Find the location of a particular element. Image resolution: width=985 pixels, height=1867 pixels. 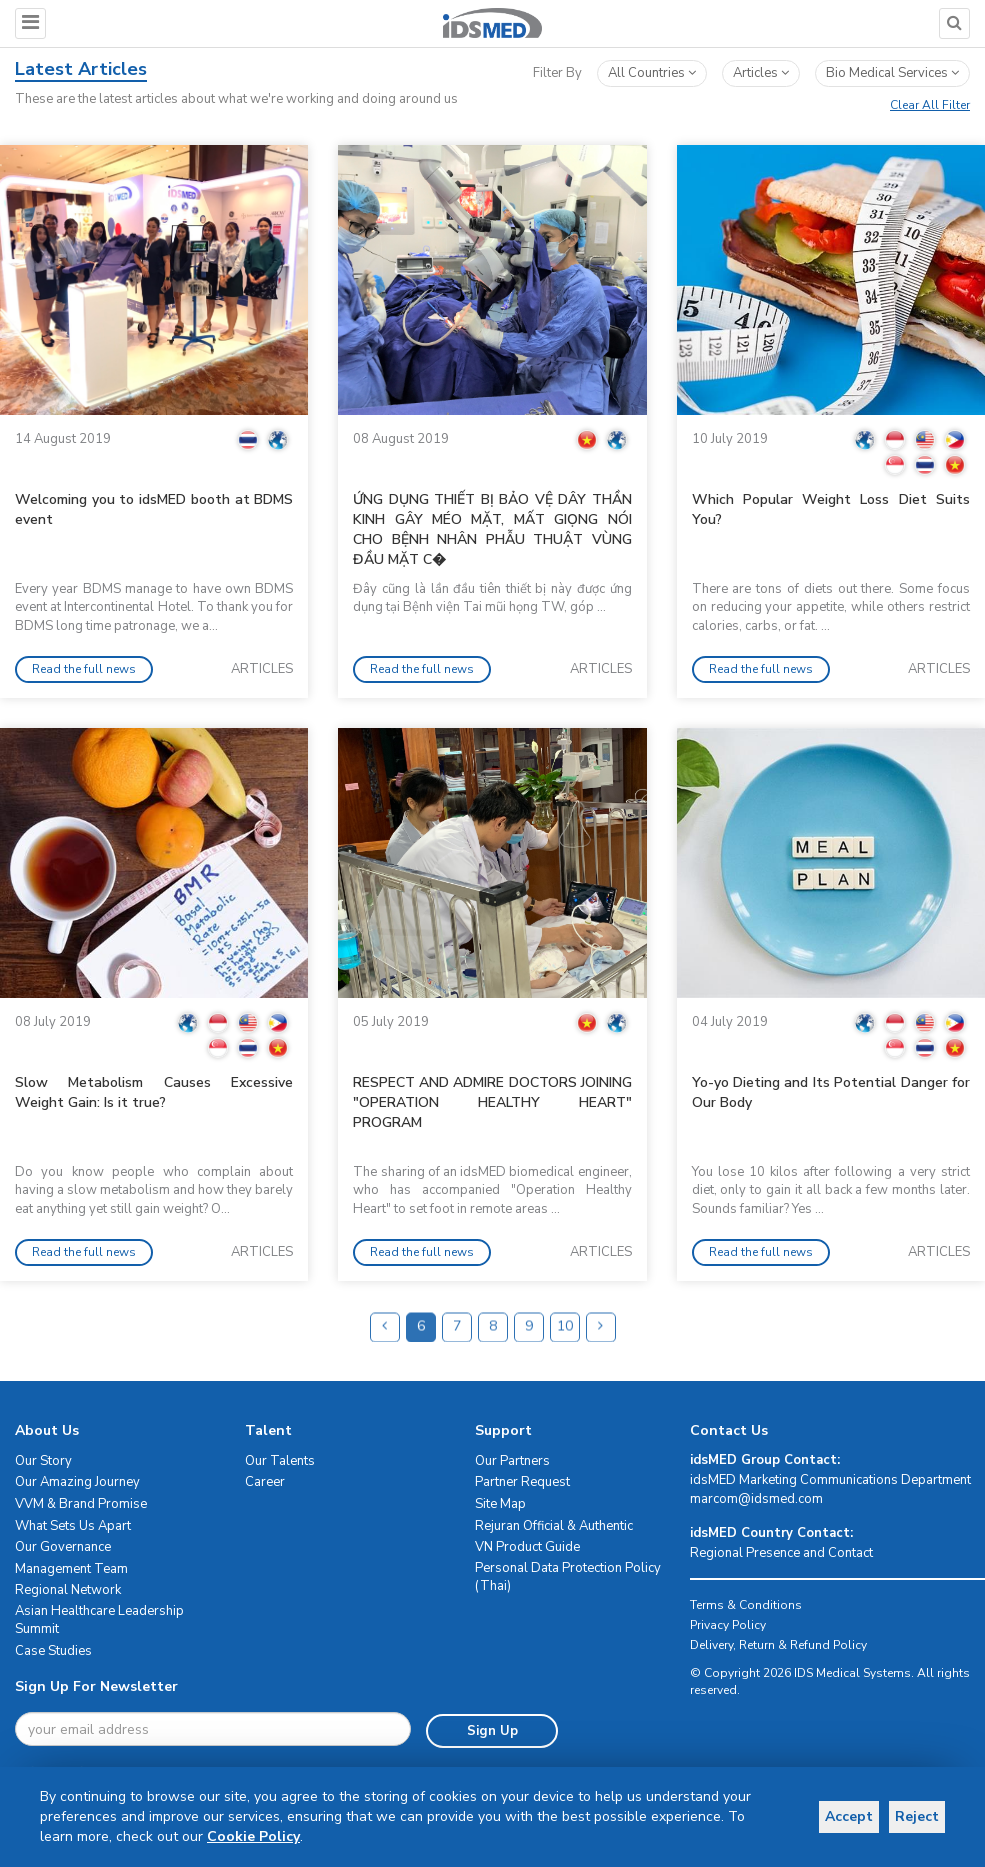

Our Story is located at coordinates (43, 1461).